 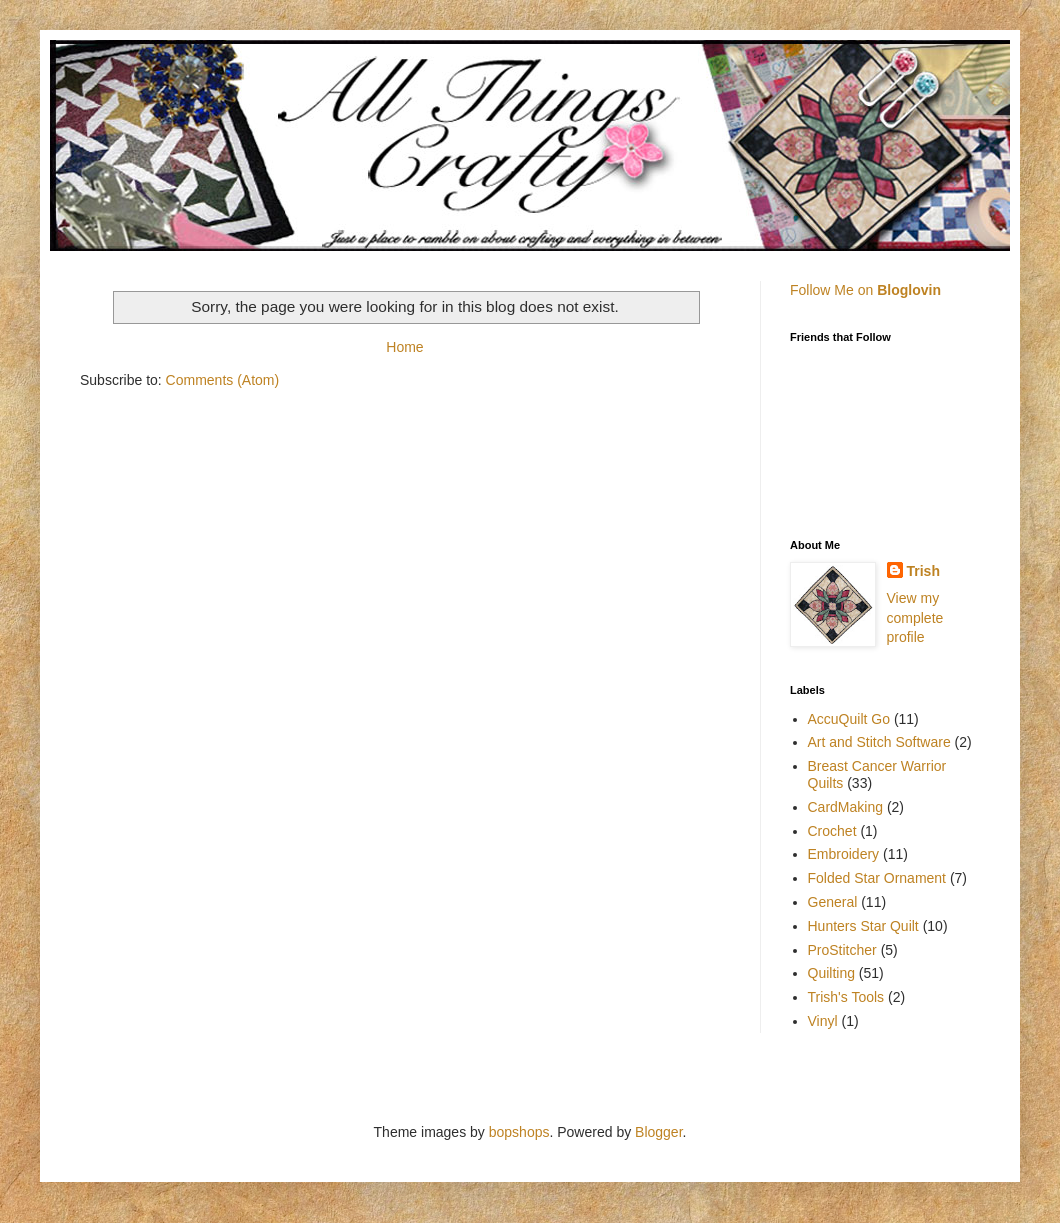 I want to click on bopshops, so click(x=519, y=1132).